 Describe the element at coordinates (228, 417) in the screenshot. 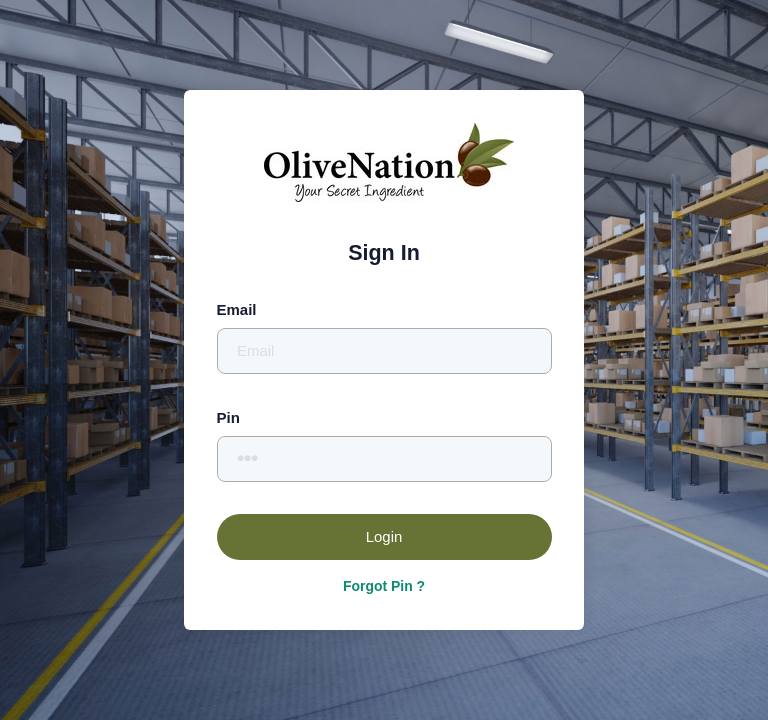

I see `Pin` at that location.